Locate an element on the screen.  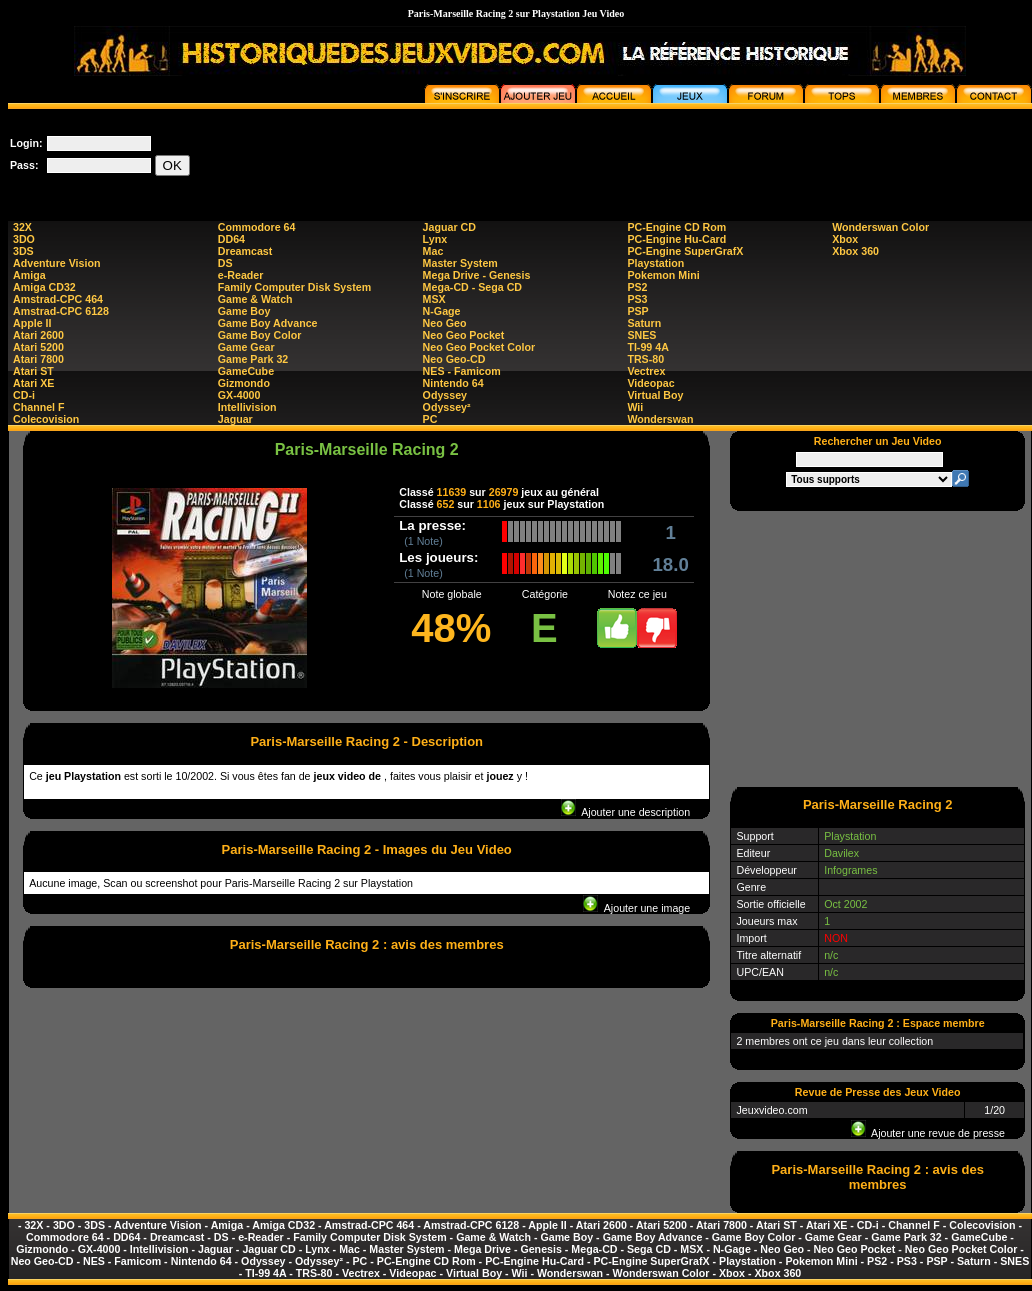
Amstrad-CPC 6128 is located at coordinates (61, 311).